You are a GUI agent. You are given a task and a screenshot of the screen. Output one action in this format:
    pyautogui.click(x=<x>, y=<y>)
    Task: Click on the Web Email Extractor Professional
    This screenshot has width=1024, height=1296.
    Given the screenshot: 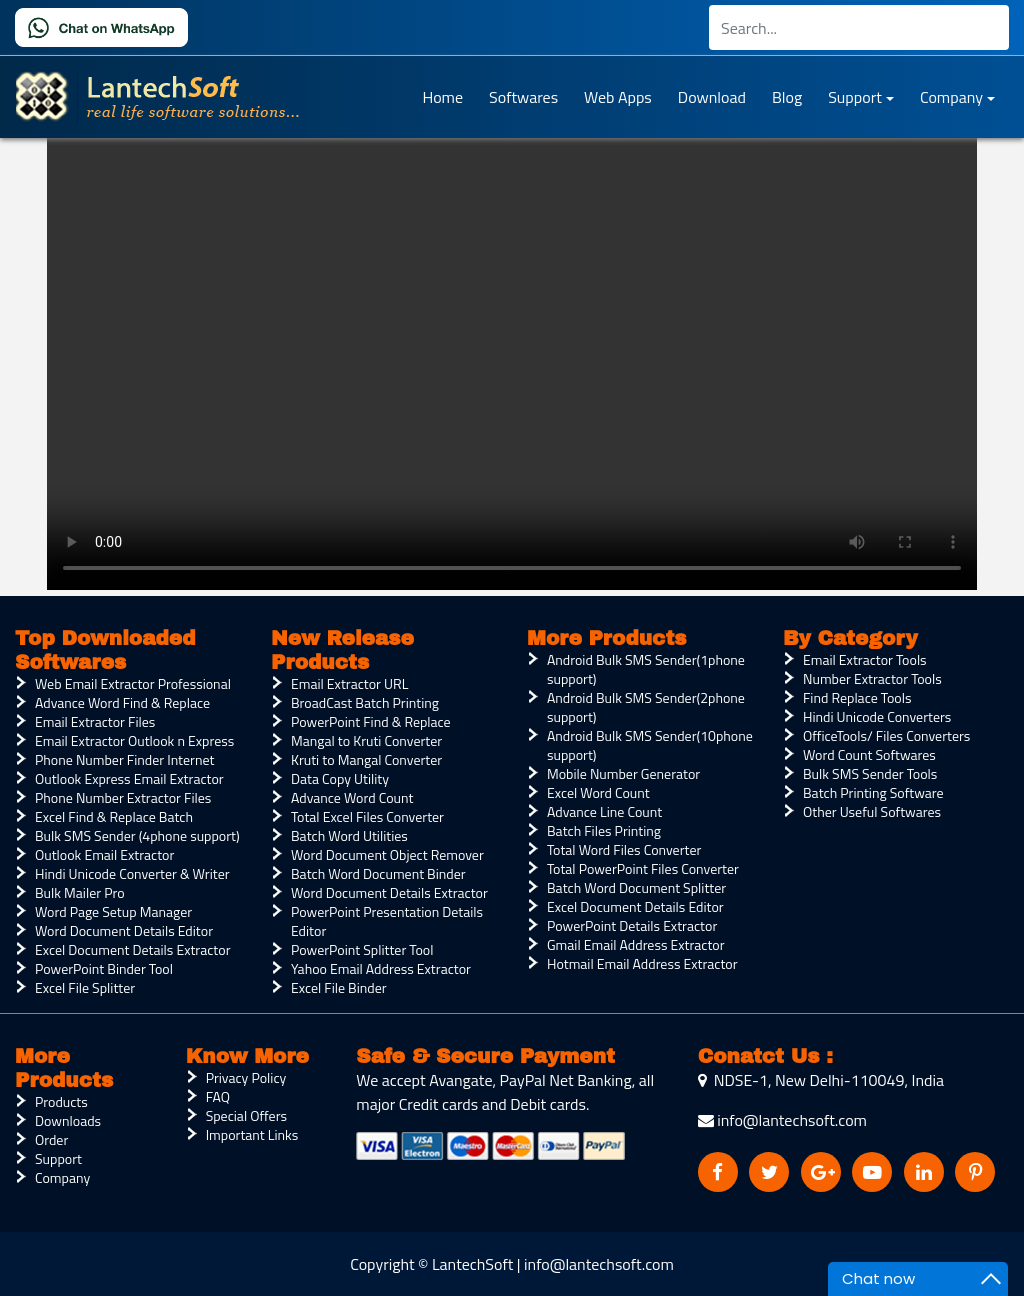 What is the action you would take?
    pyautogui.click(x=133, y=683)
    